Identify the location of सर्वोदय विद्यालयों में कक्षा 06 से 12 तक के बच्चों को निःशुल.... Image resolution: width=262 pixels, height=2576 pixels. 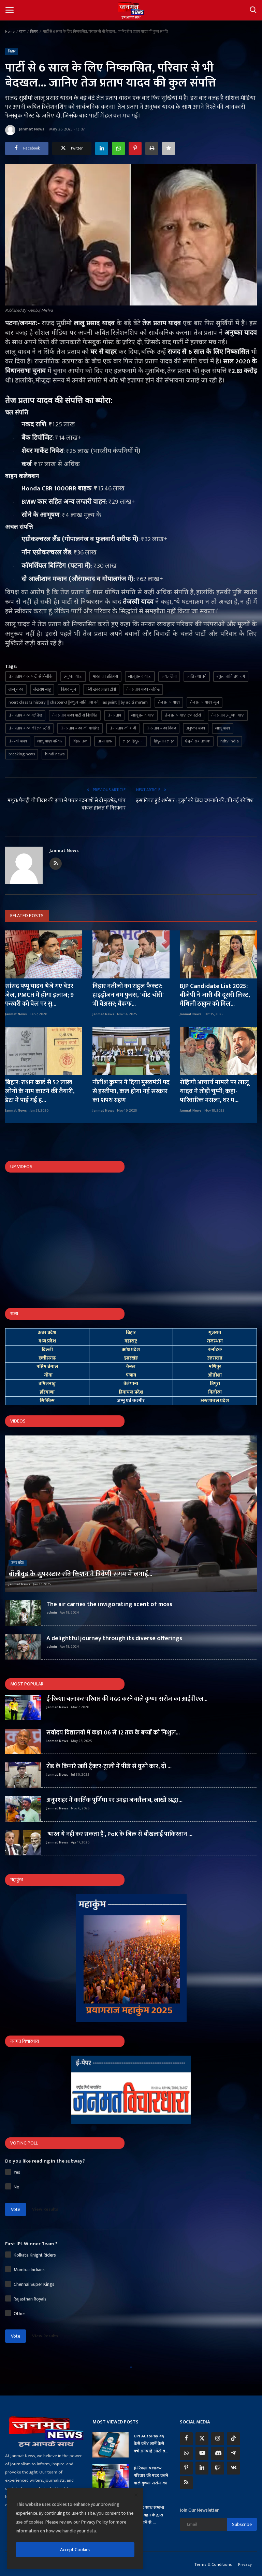
(113, 1733).